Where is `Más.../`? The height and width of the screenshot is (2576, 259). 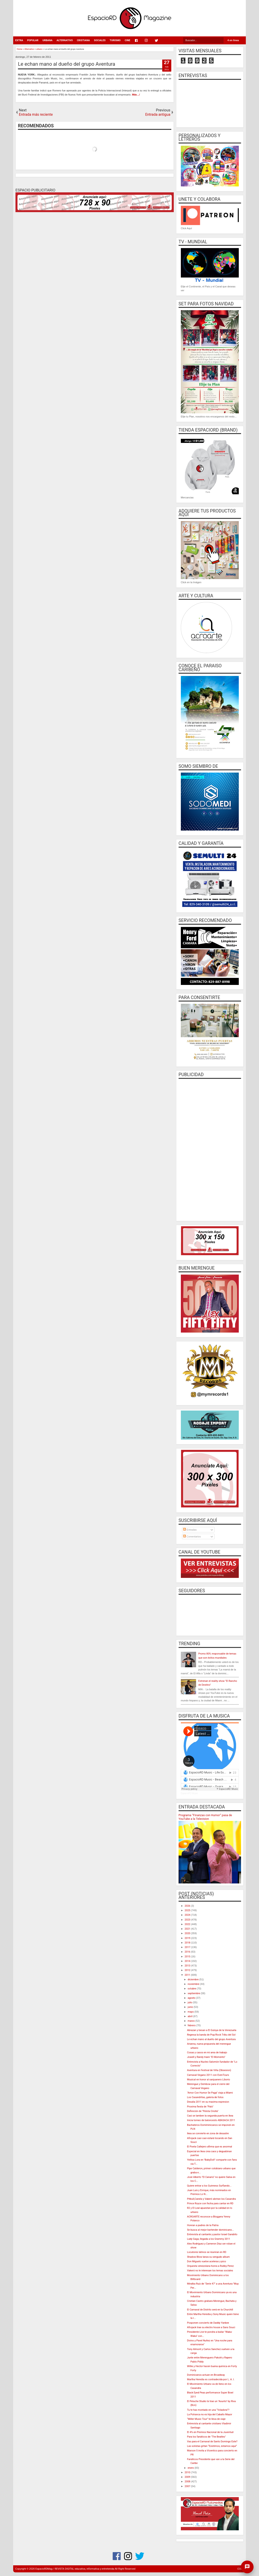 Más.../ is located at coordinates (136, 94).